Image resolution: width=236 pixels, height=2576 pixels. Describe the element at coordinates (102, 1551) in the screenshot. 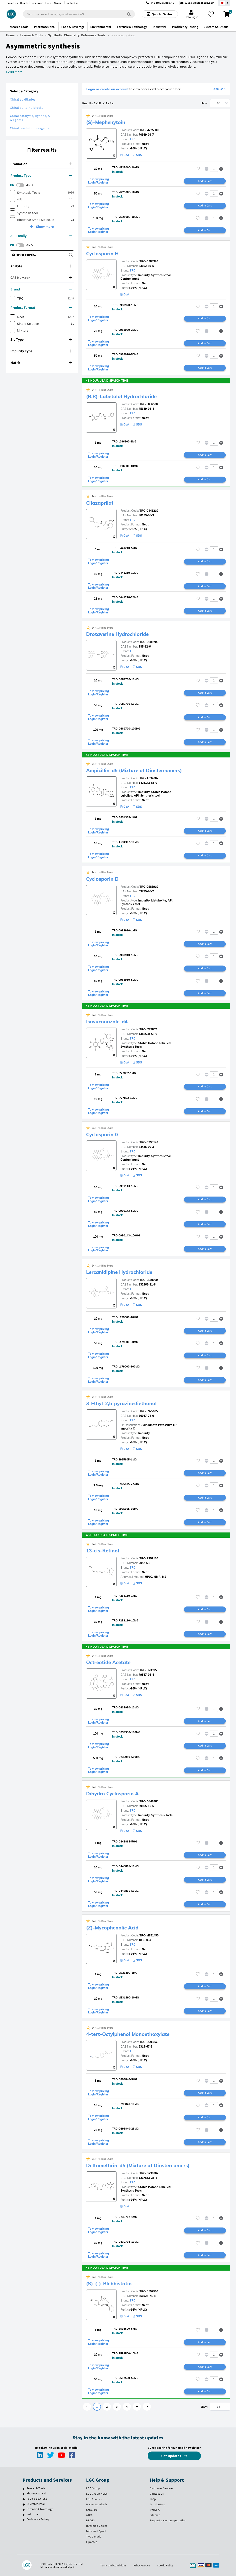

I see `13-cis-Retinol` at that location.